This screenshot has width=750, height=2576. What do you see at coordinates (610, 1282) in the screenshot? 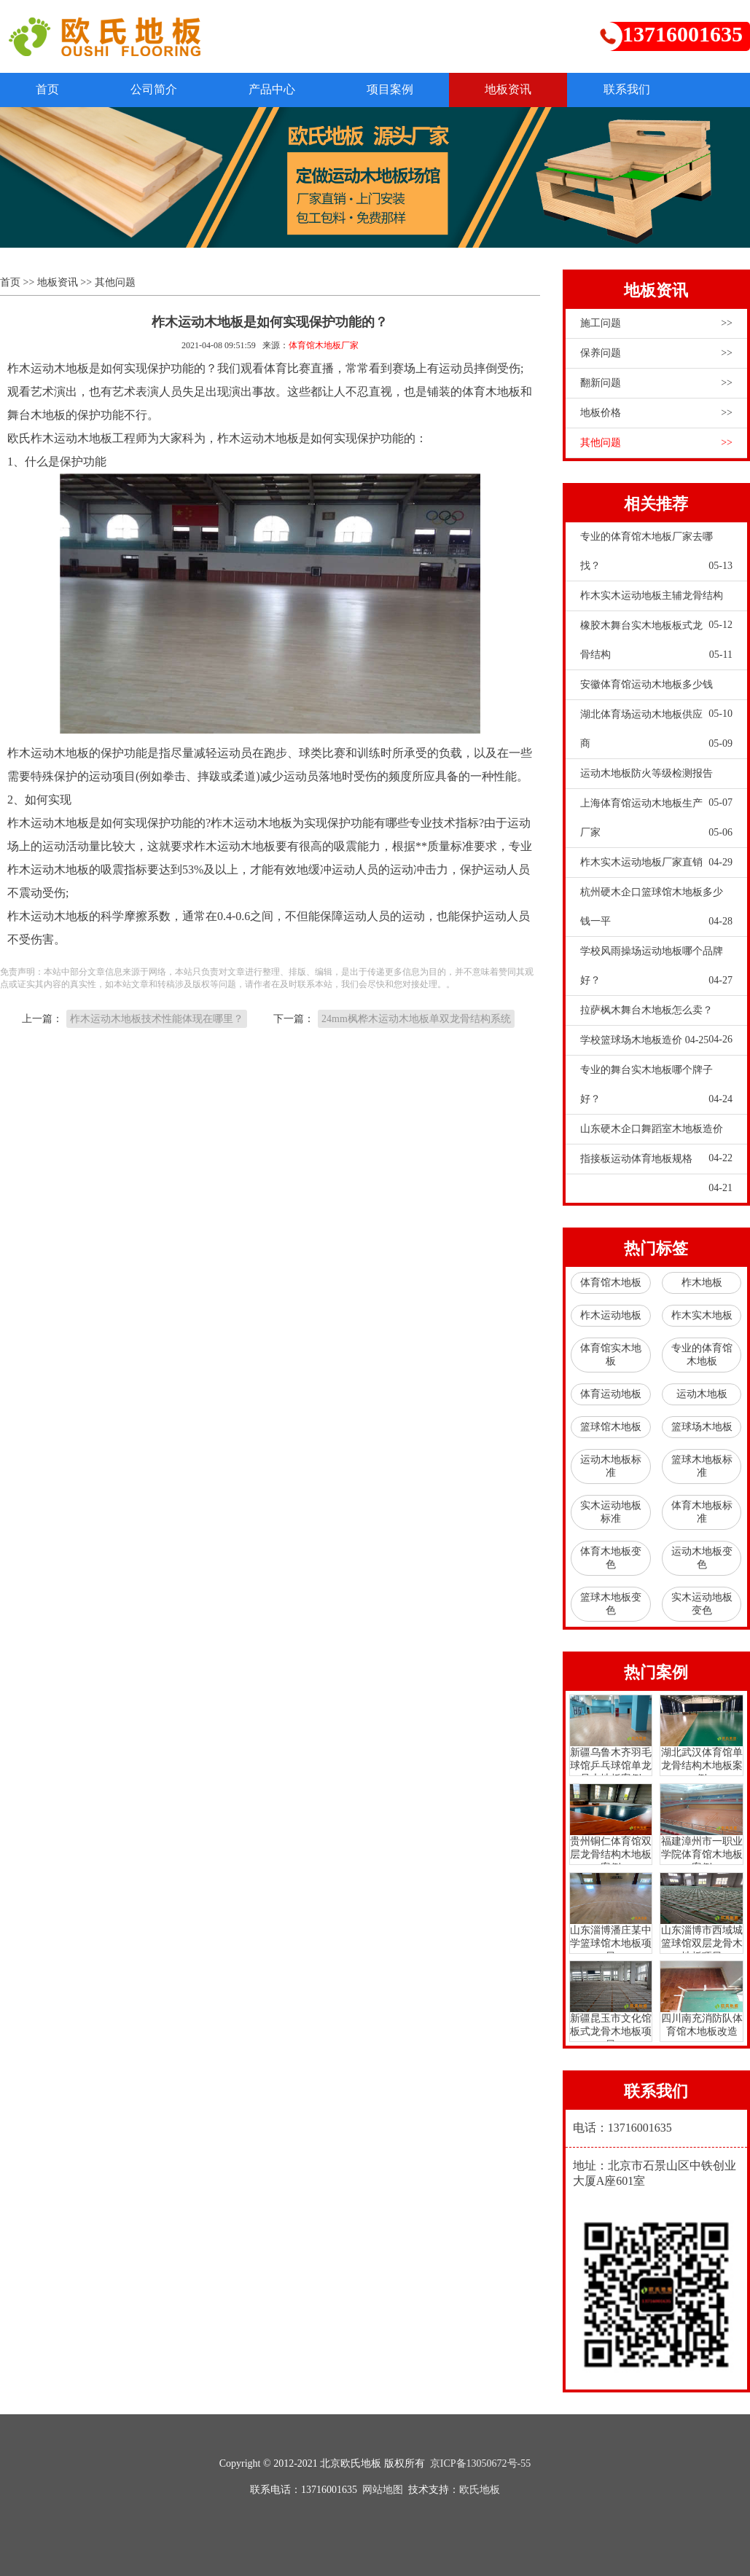
I see `体育馆木地板` at bounding box center [610, 1282].